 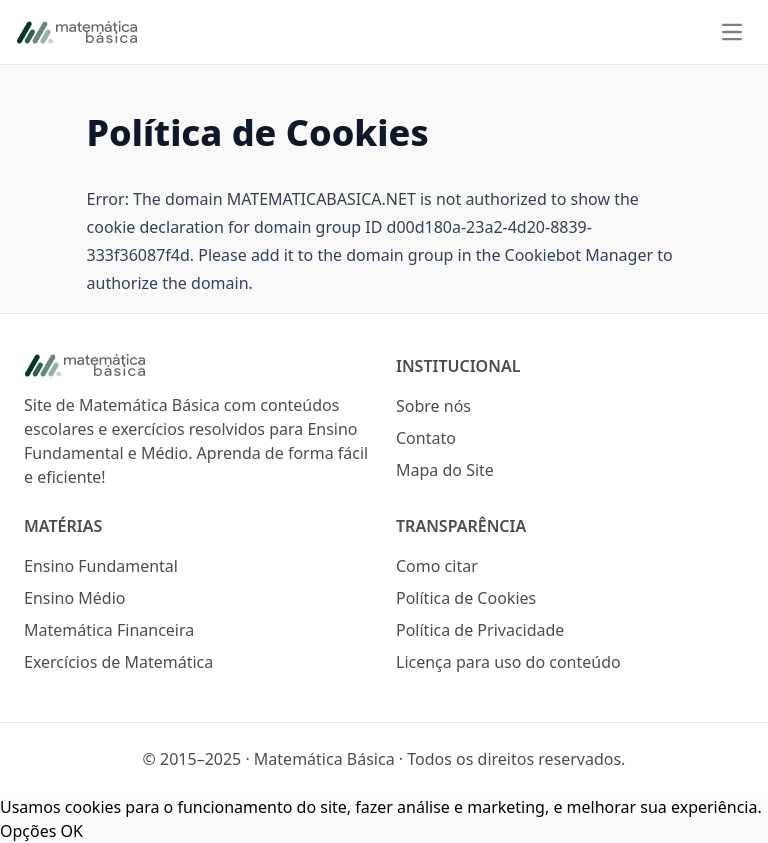 I want to click on Política de Privacidade, so click(x=480, y=630).